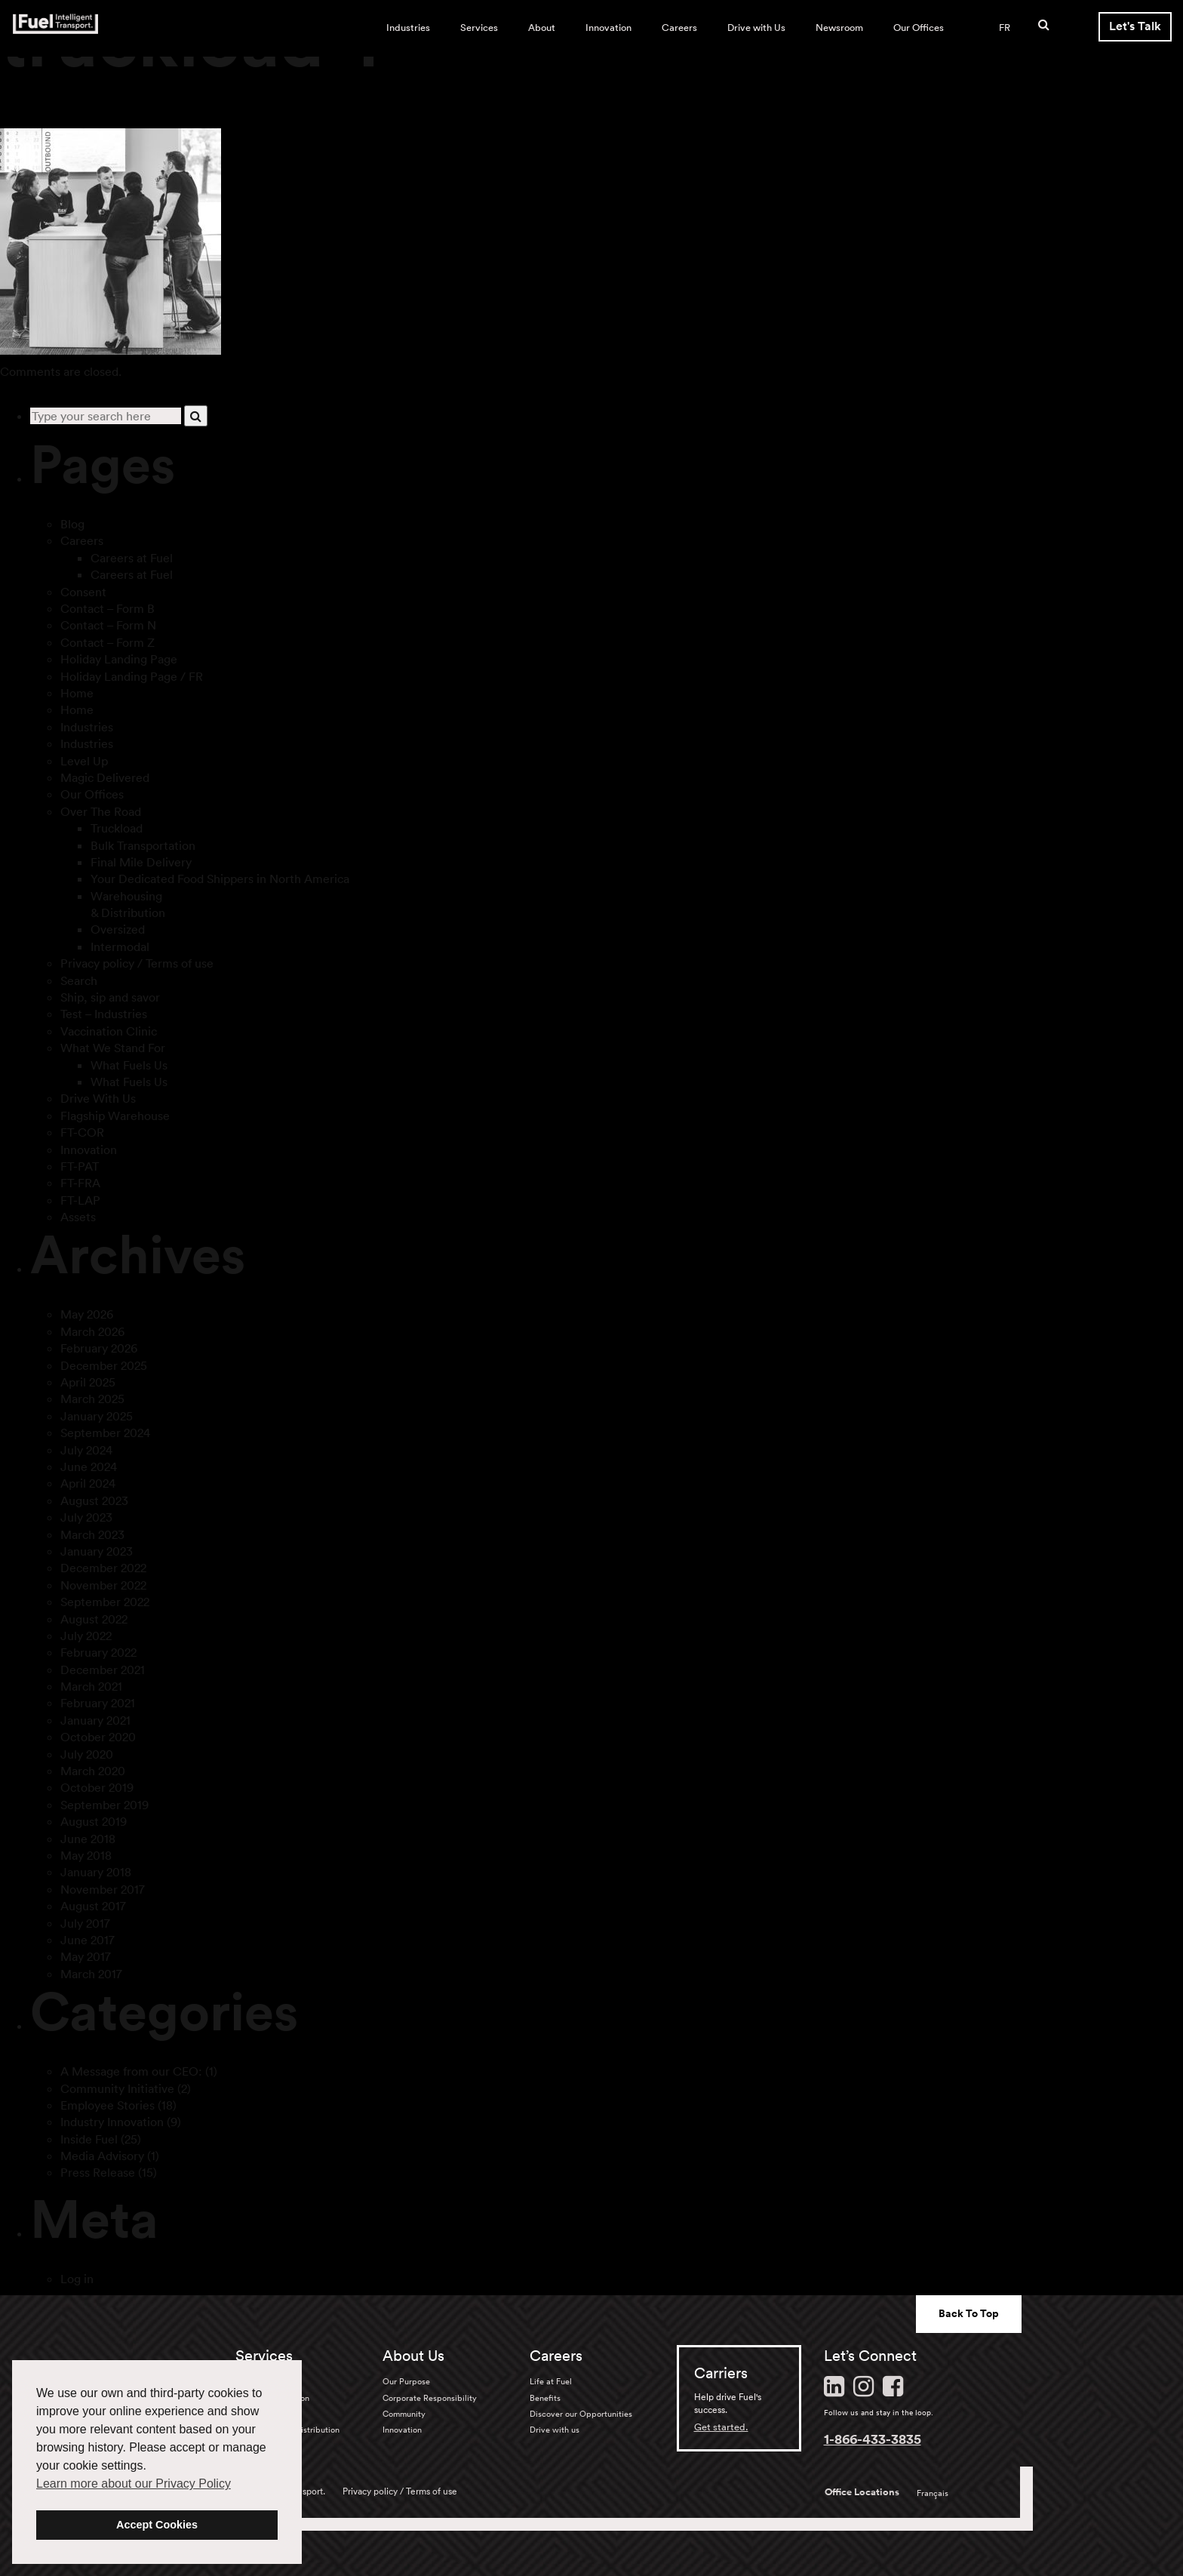 The width and height of the screenshot is (1183, 2576). I want to click on July 2023, so click(86, 1517).